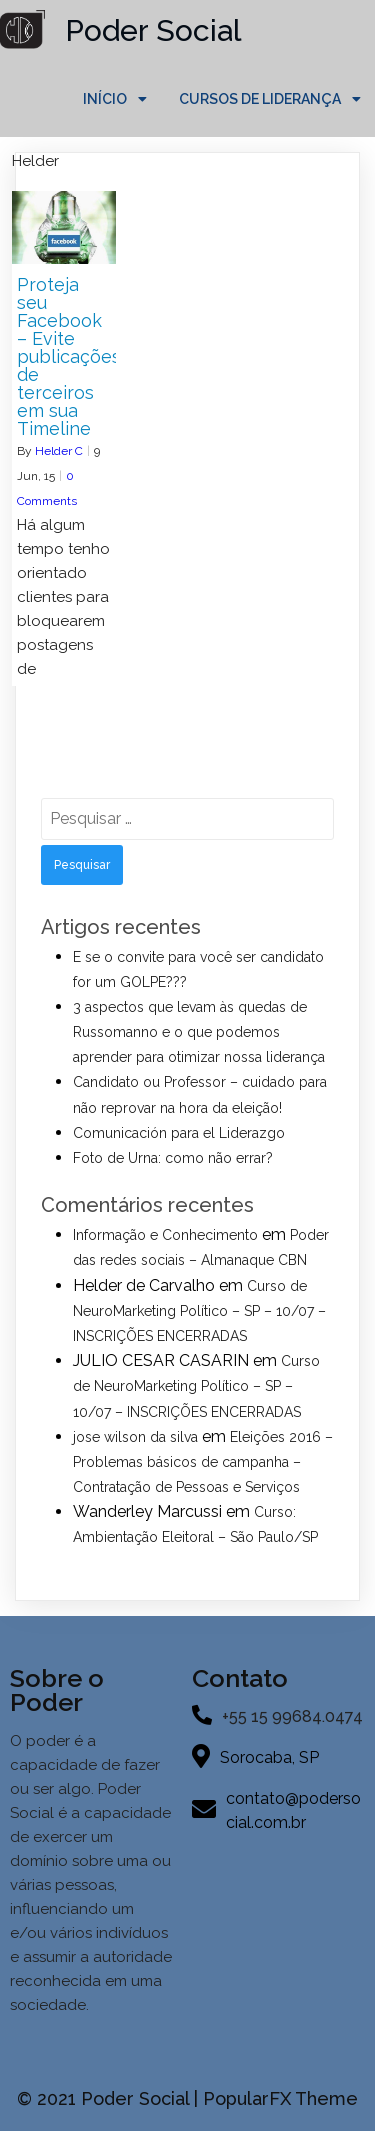 This screenshot has width=375, height=2131. I want to click on Curso de NeuroMarketing Político – SP – 10/07 – INSCRIÇÕES ENCERRADAS, so click(199, 1311).